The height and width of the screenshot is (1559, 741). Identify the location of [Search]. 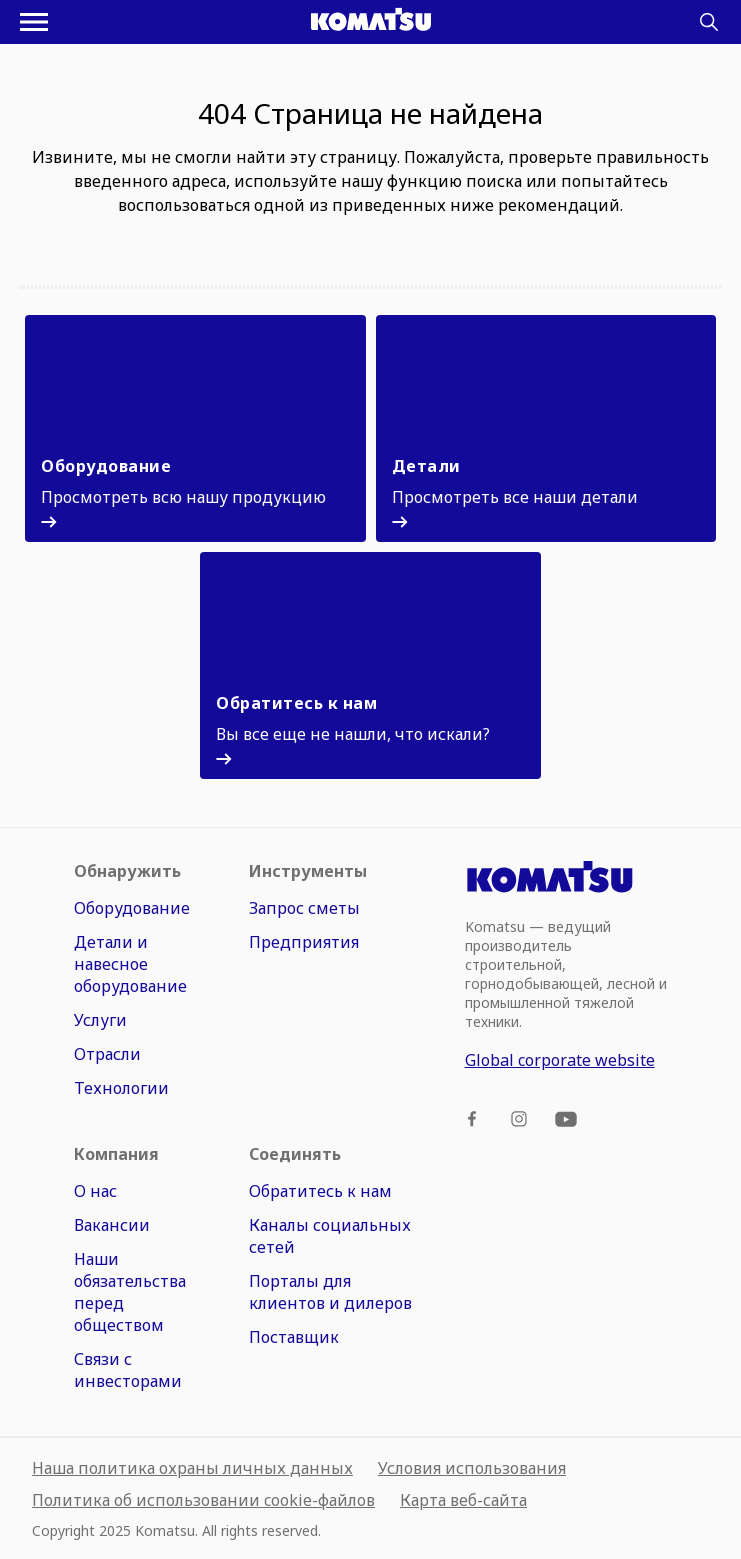
(709, 22).